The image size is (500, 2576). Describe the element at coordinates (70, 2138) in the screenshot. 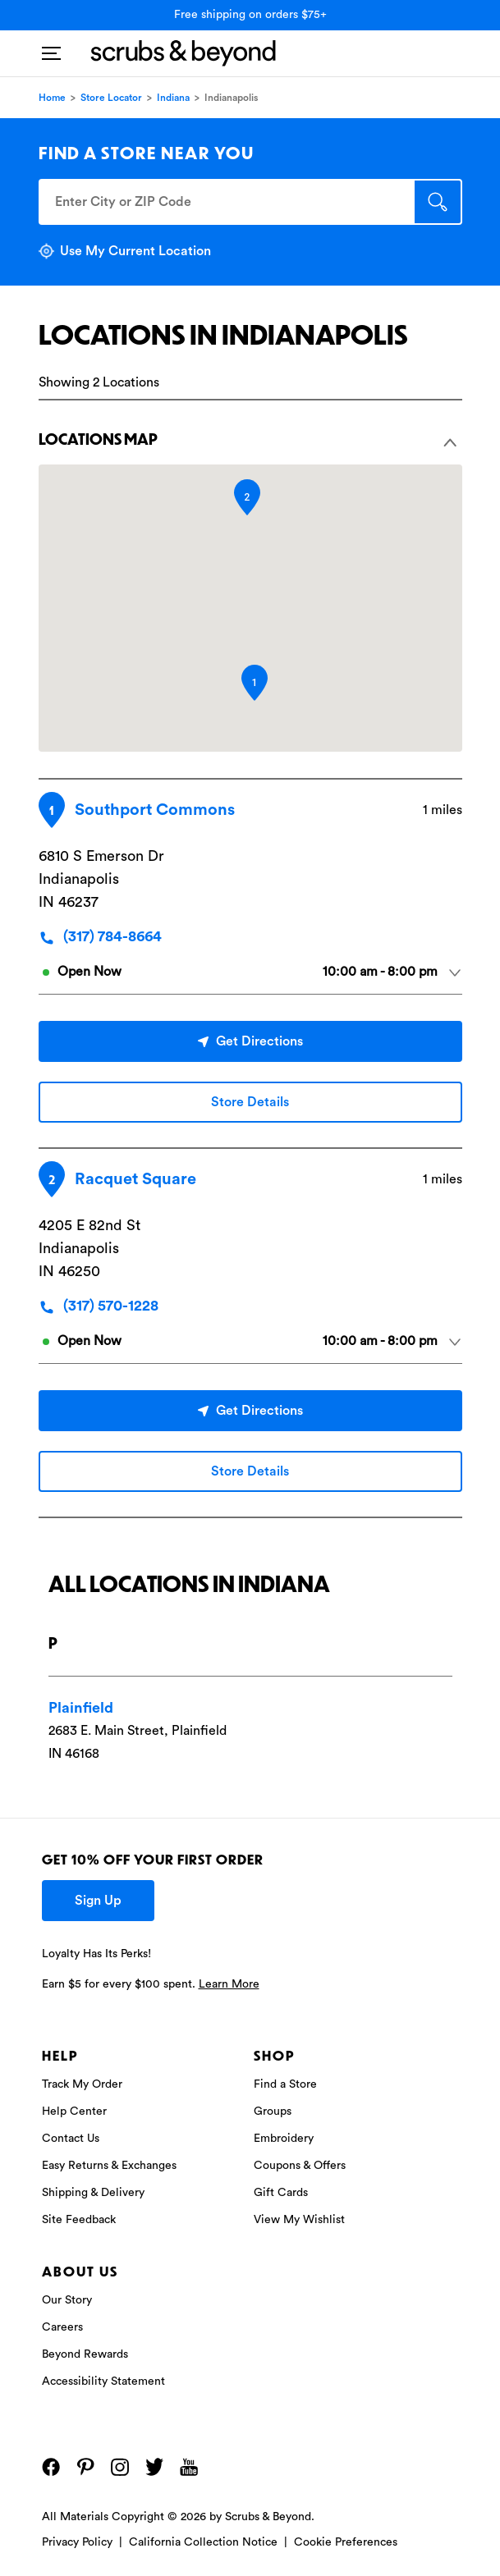

I see `Contact Us` at that location.